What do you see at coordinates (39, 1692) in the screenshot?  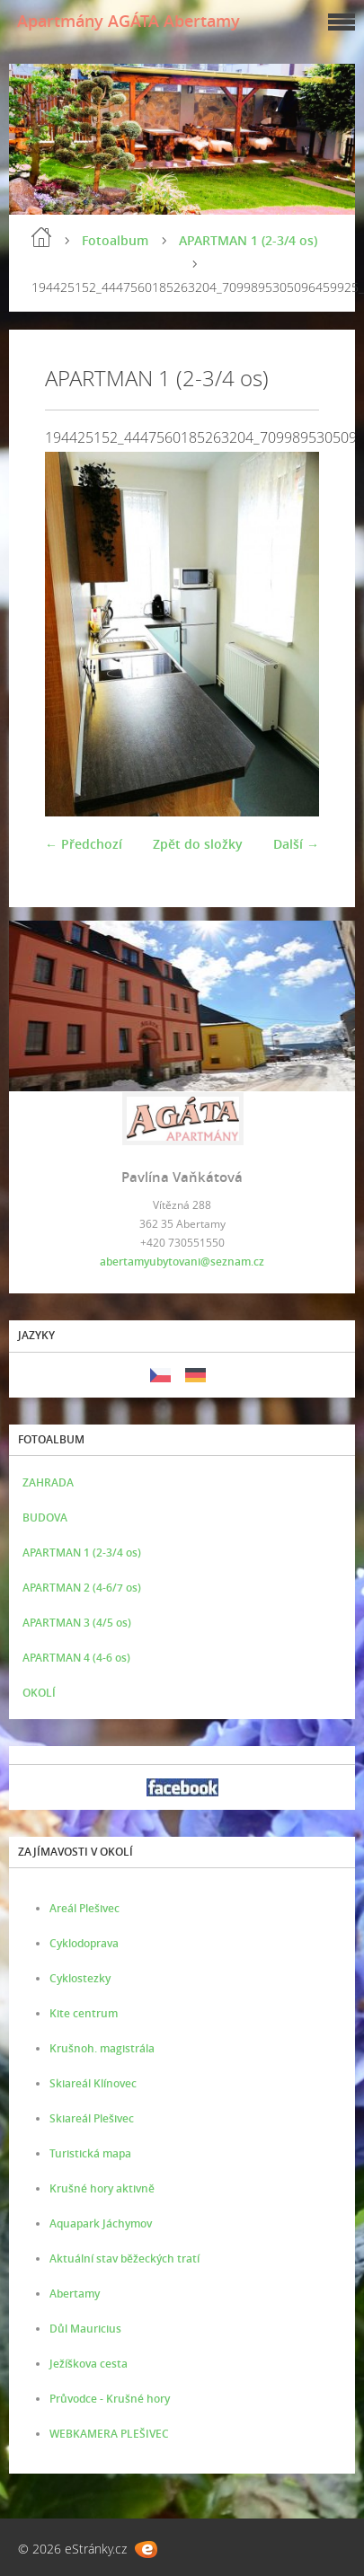 I see `OKOLÍ` at bounding box center [39, 1692].